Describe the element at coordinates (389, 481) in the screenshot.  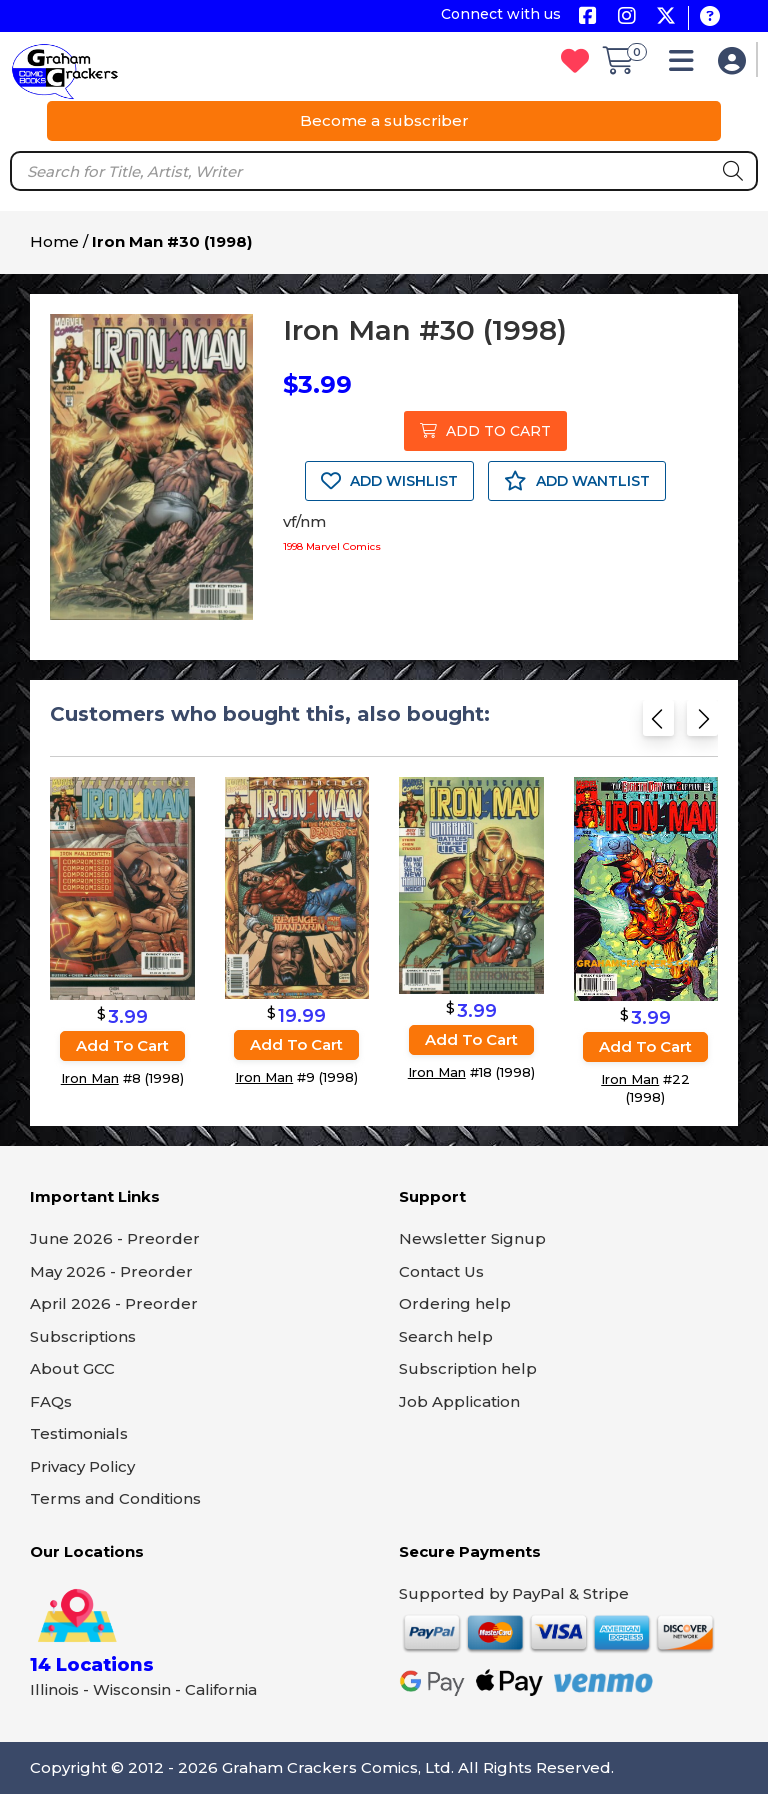
I see `ADD WISHLIST` at that location.